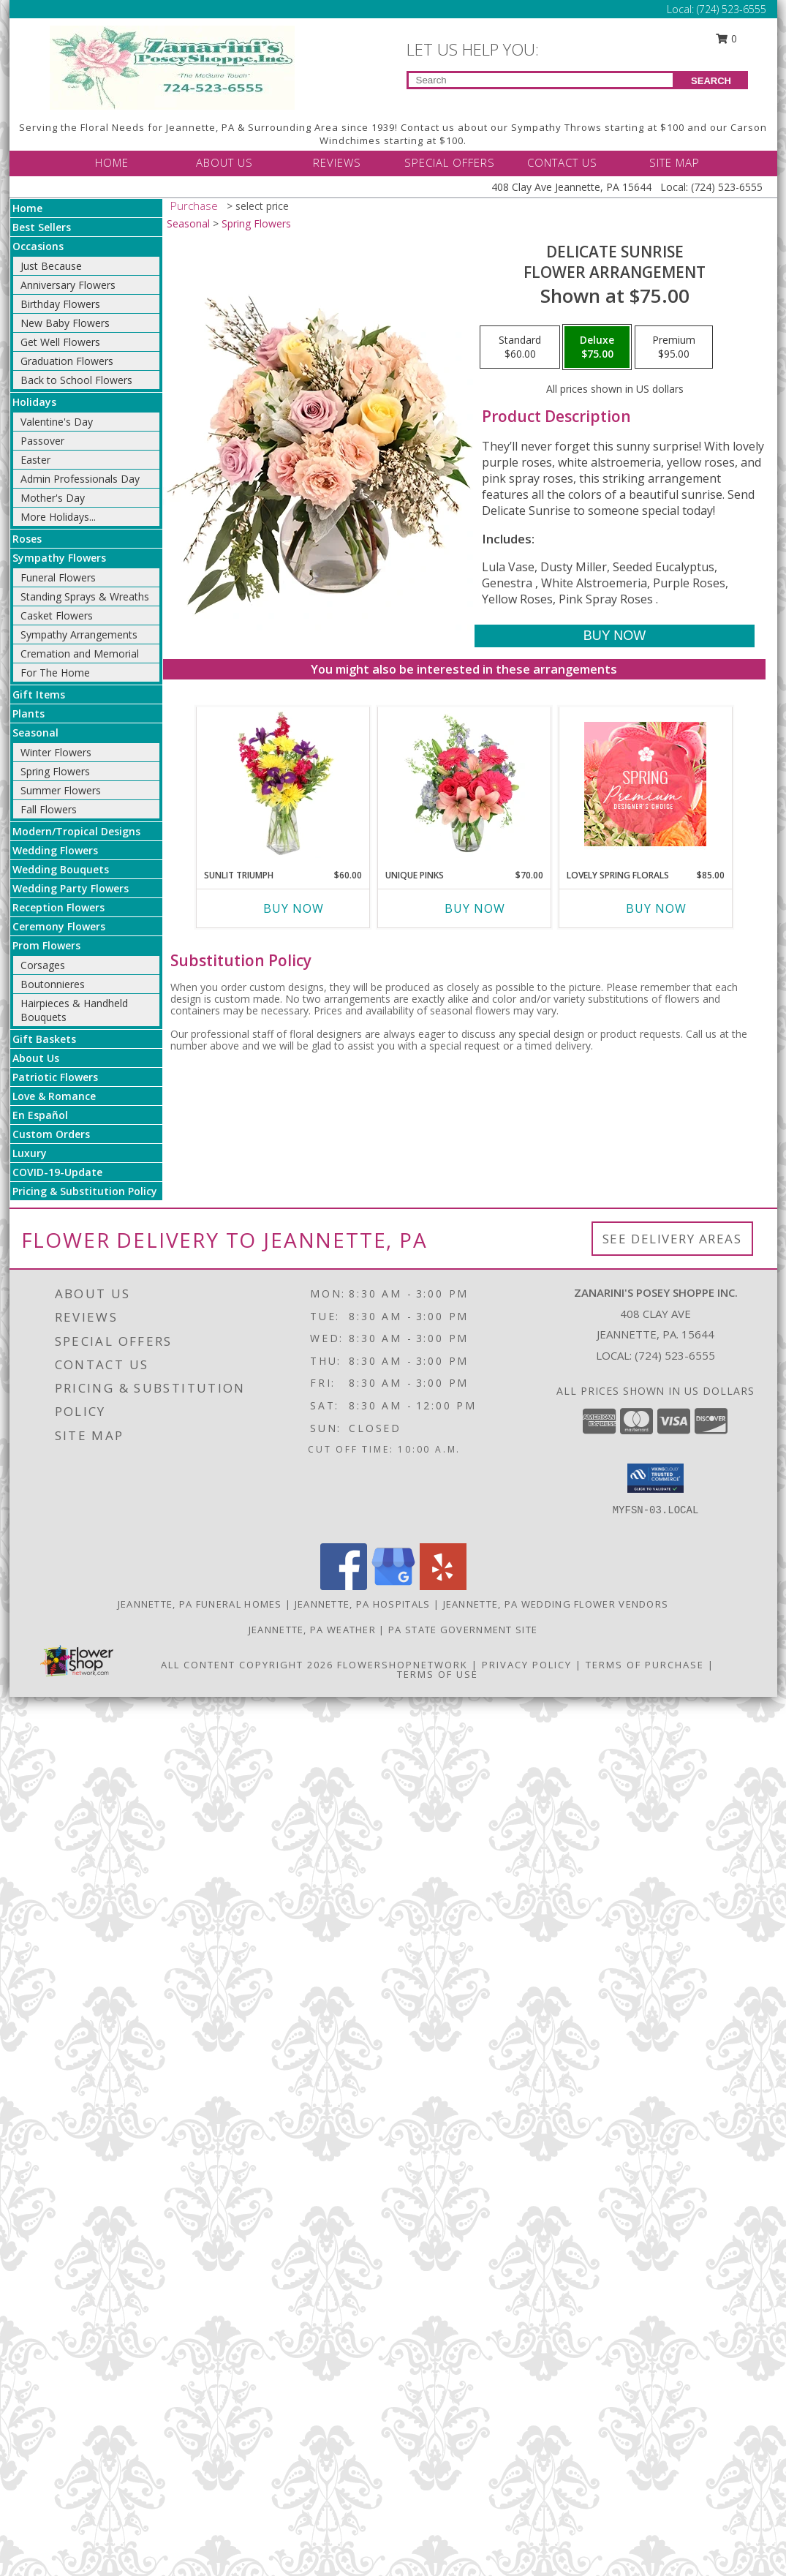  I want to click on [Zanarini's Posey Shoppe Inc.], so click(172, 66).